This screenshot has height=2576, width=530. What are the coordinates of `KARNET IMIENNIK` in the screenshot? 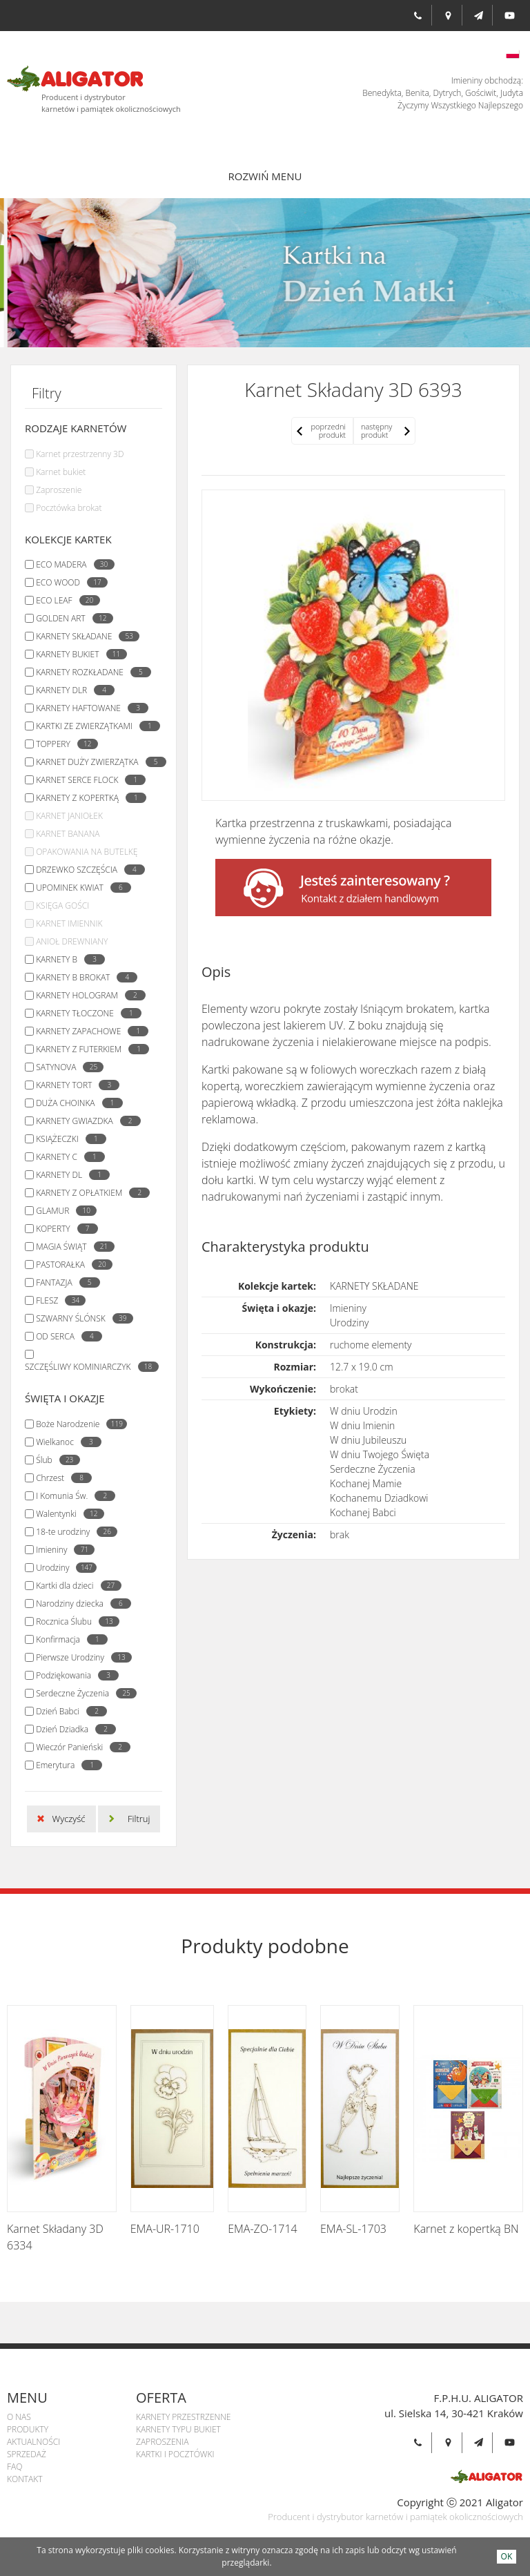 It's located at (69, 923).